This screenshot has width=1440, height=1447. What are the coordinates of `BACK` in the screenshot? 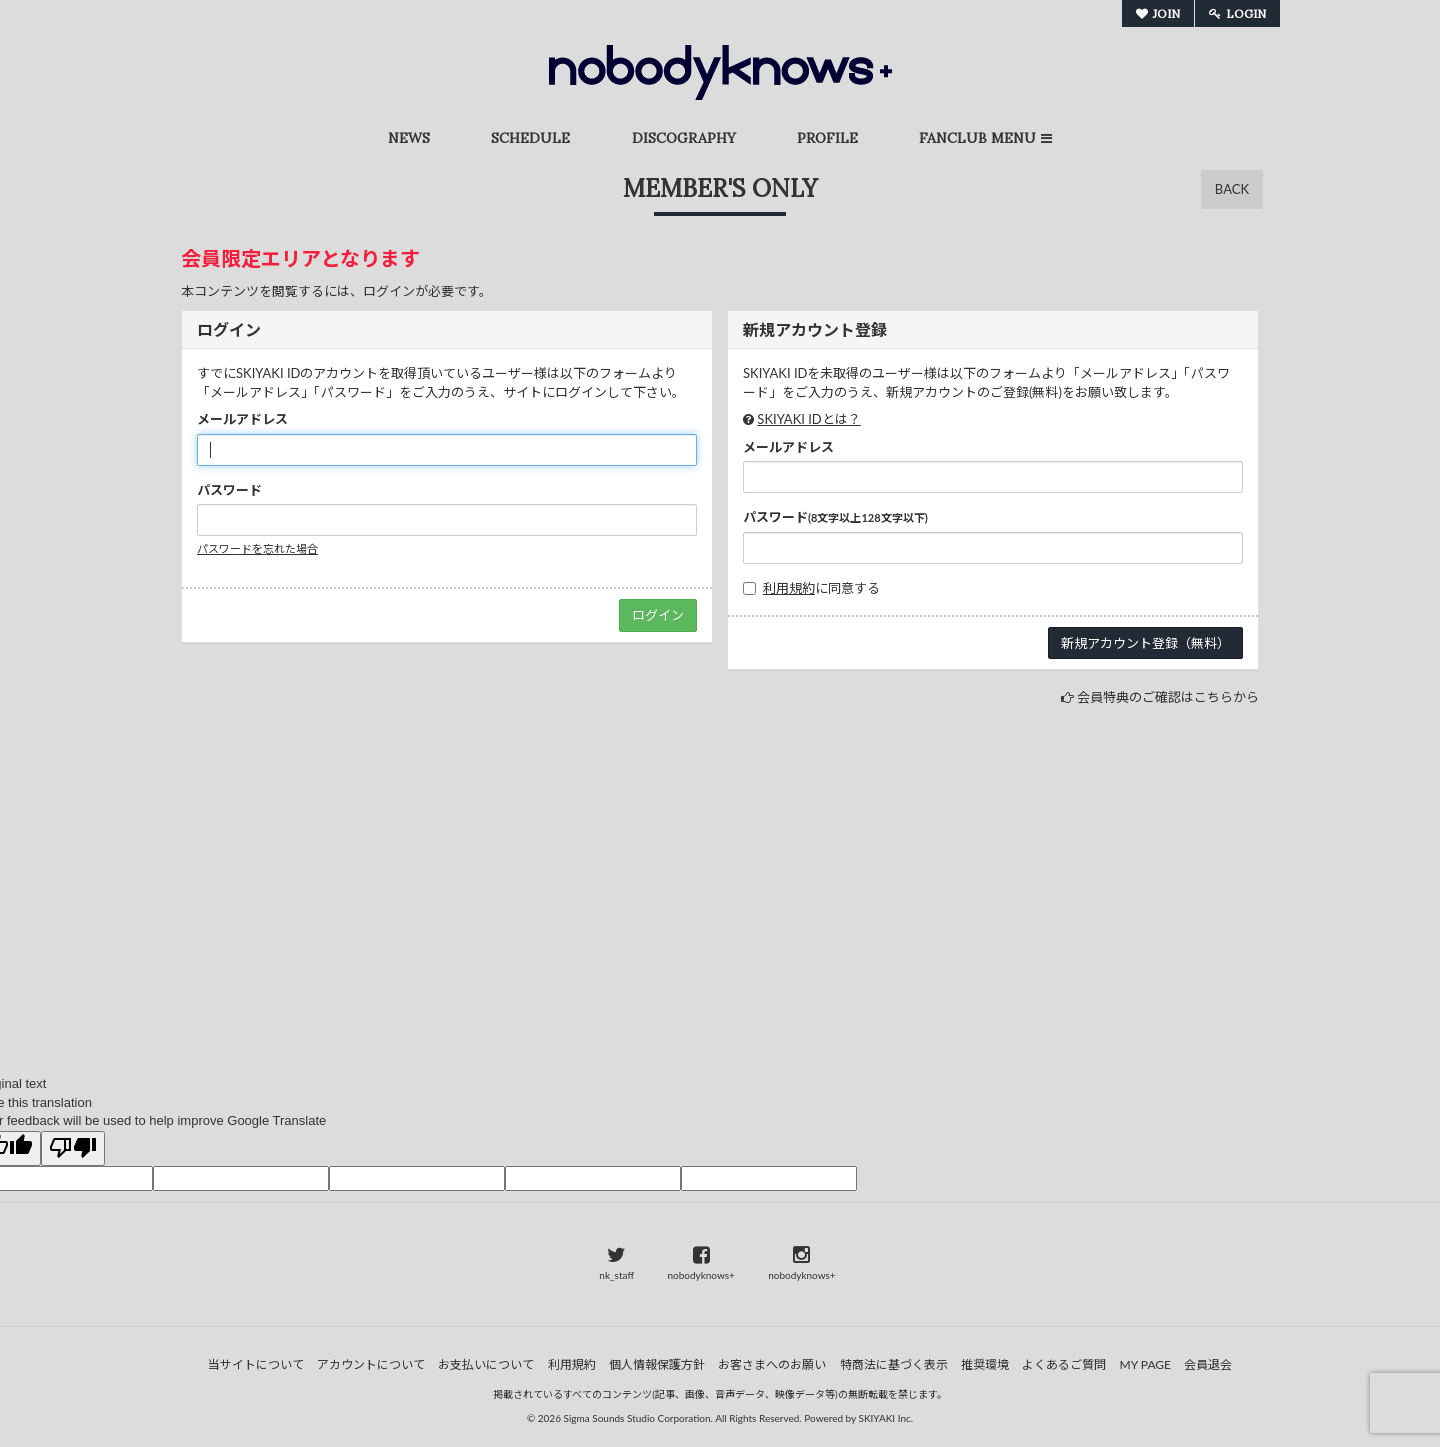 It's located at (1232, 189).